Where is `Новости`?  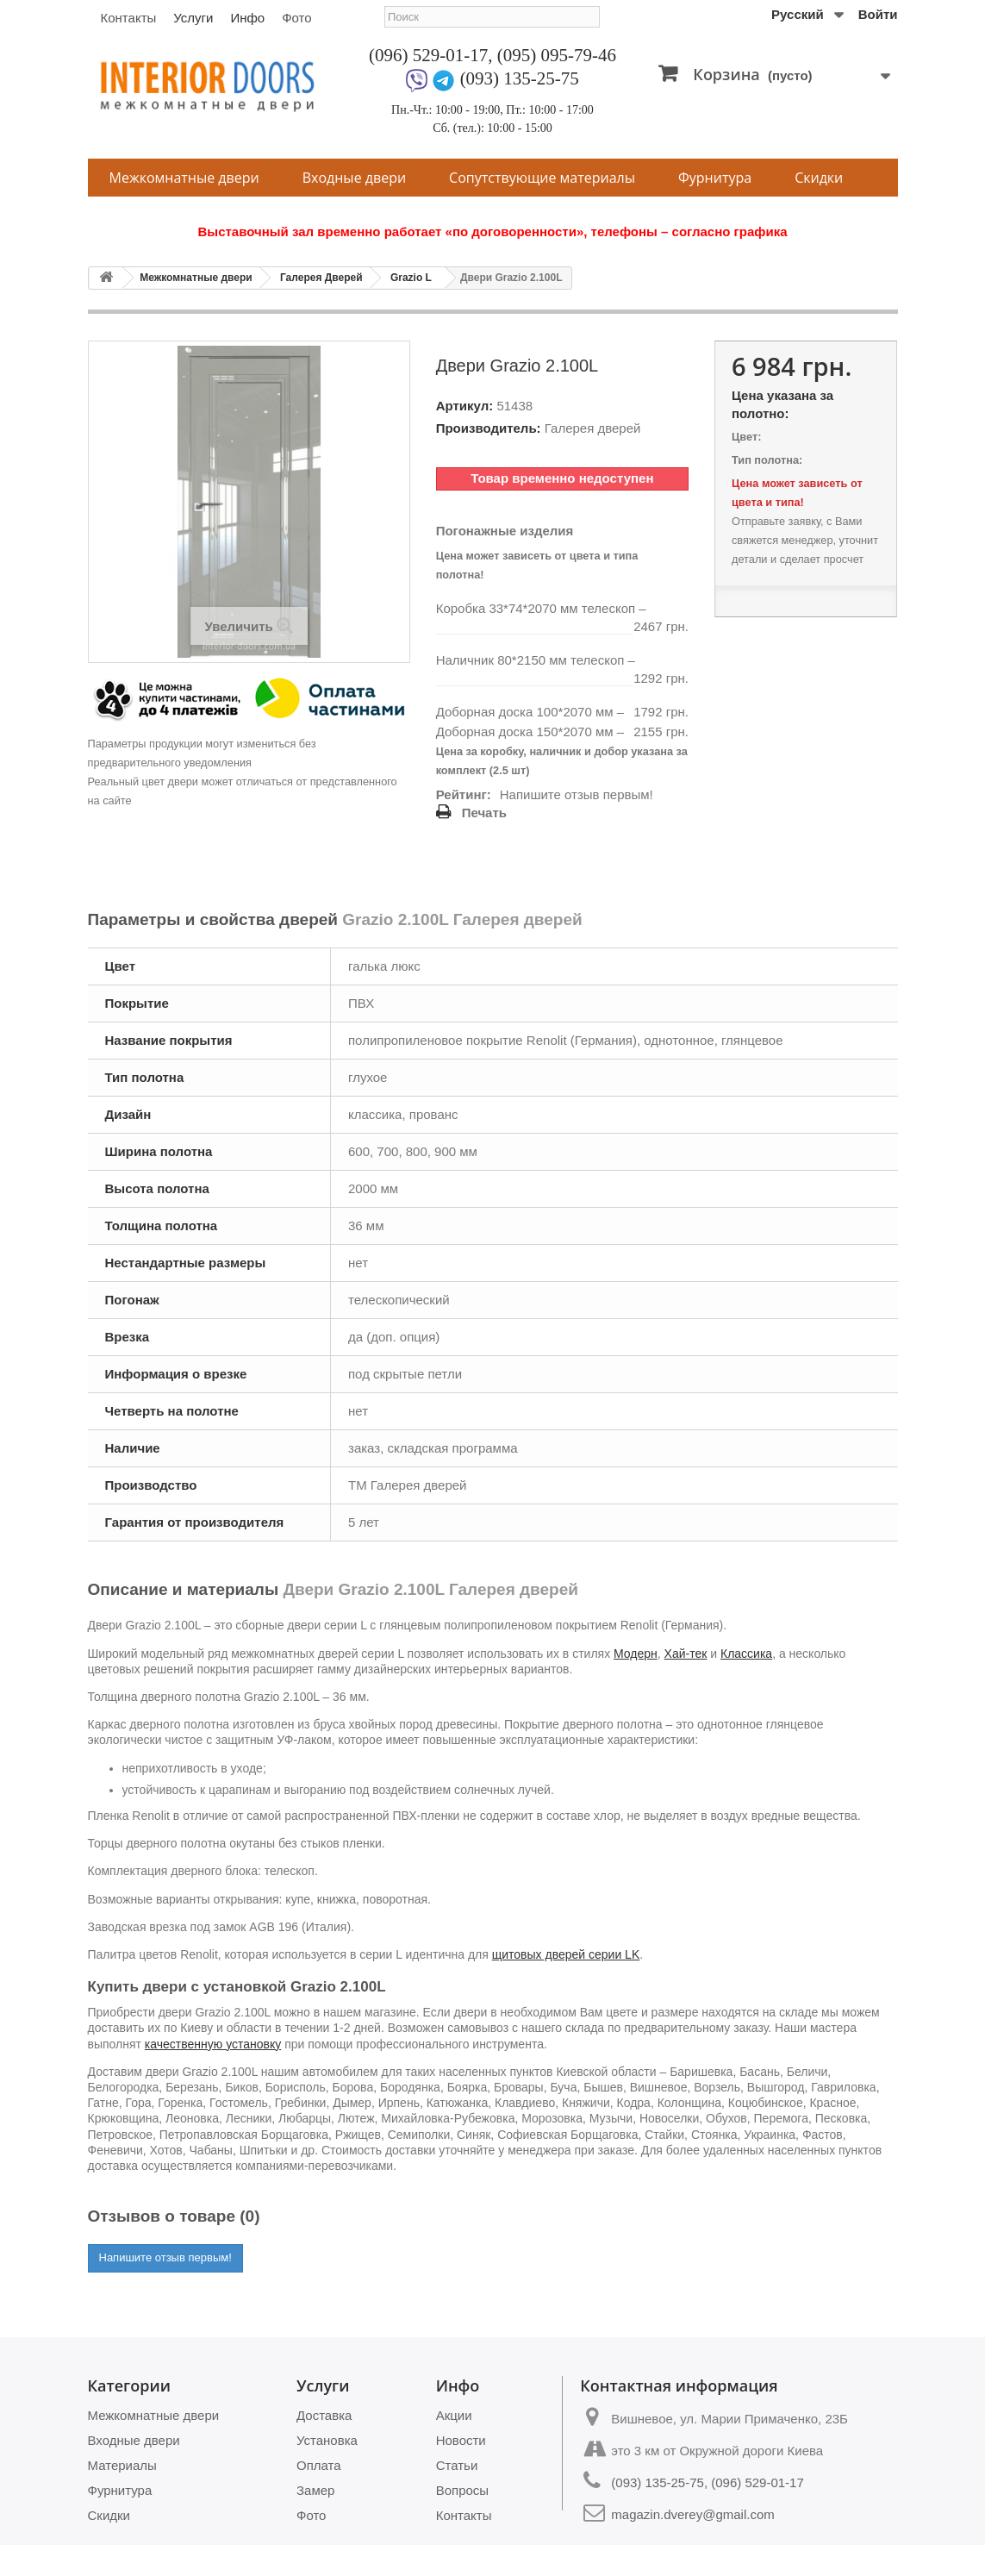 Новости is located at coordinates (461, 2440).